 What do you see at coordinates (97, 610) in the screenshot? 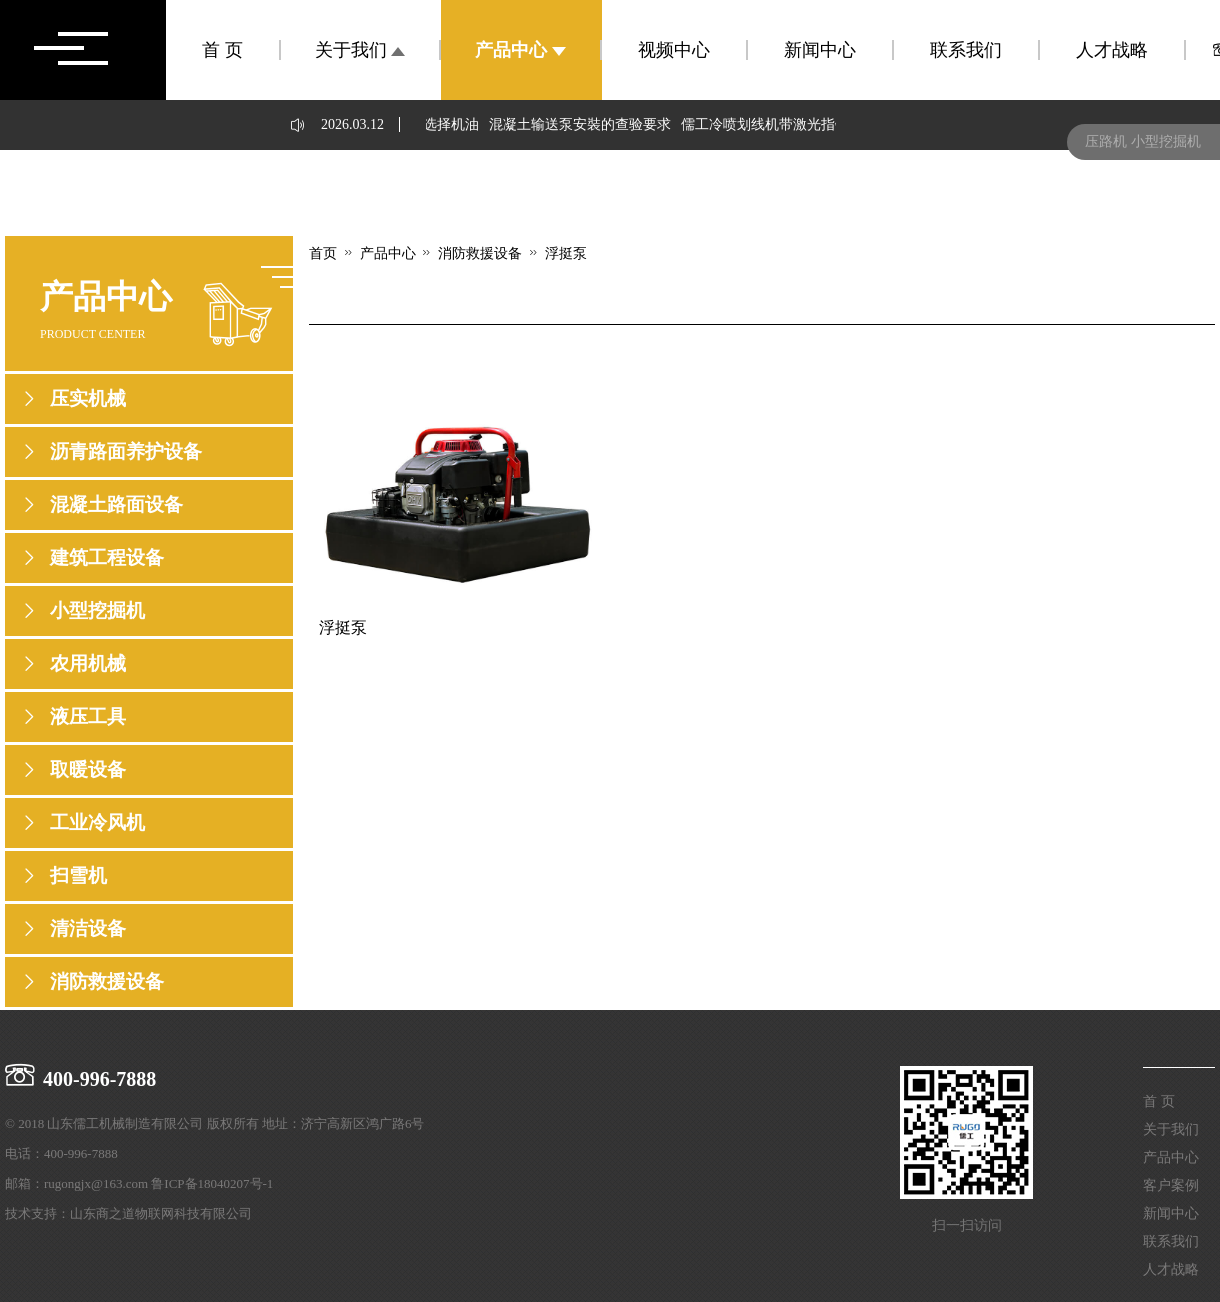
I see `小型挖掘机` at bounding box center [97, 610].